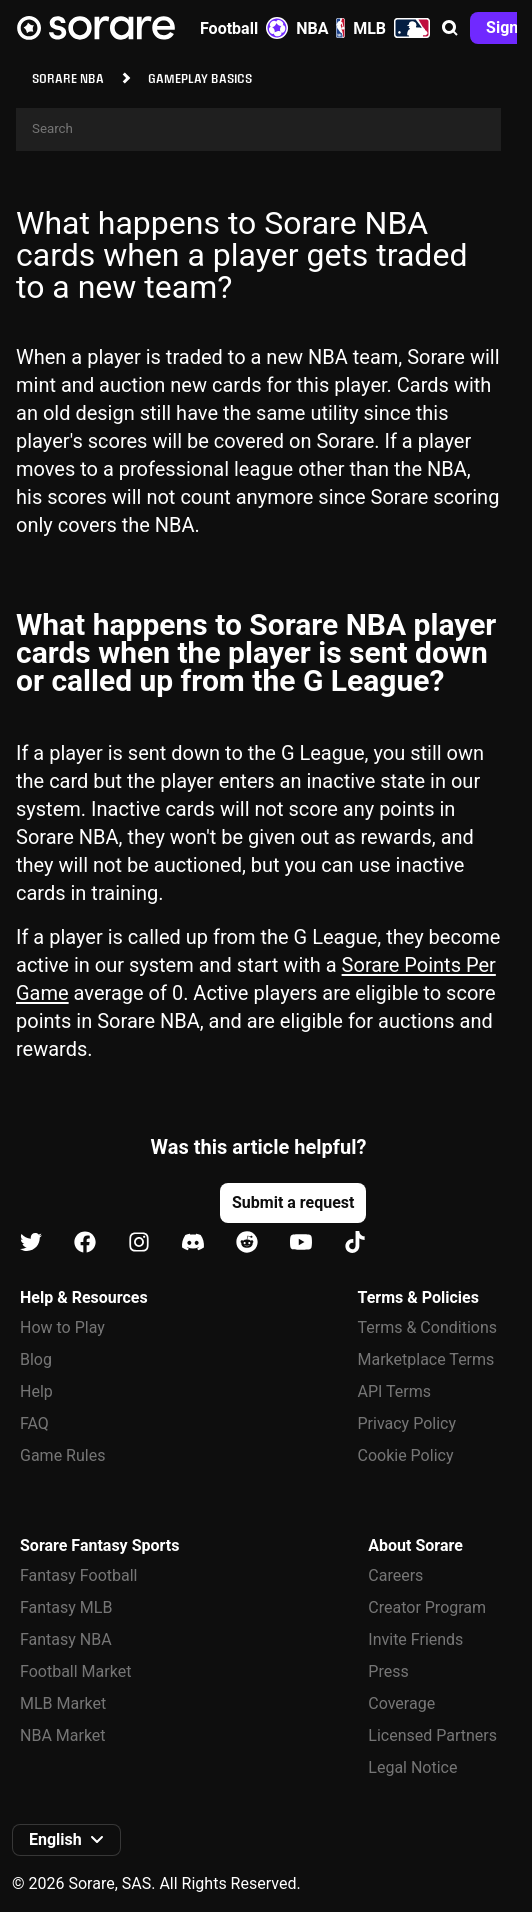  What do you see at coordinates (34, 1423) in the screenshot?
I see `FAQ` at bounding box center [34, 1423].